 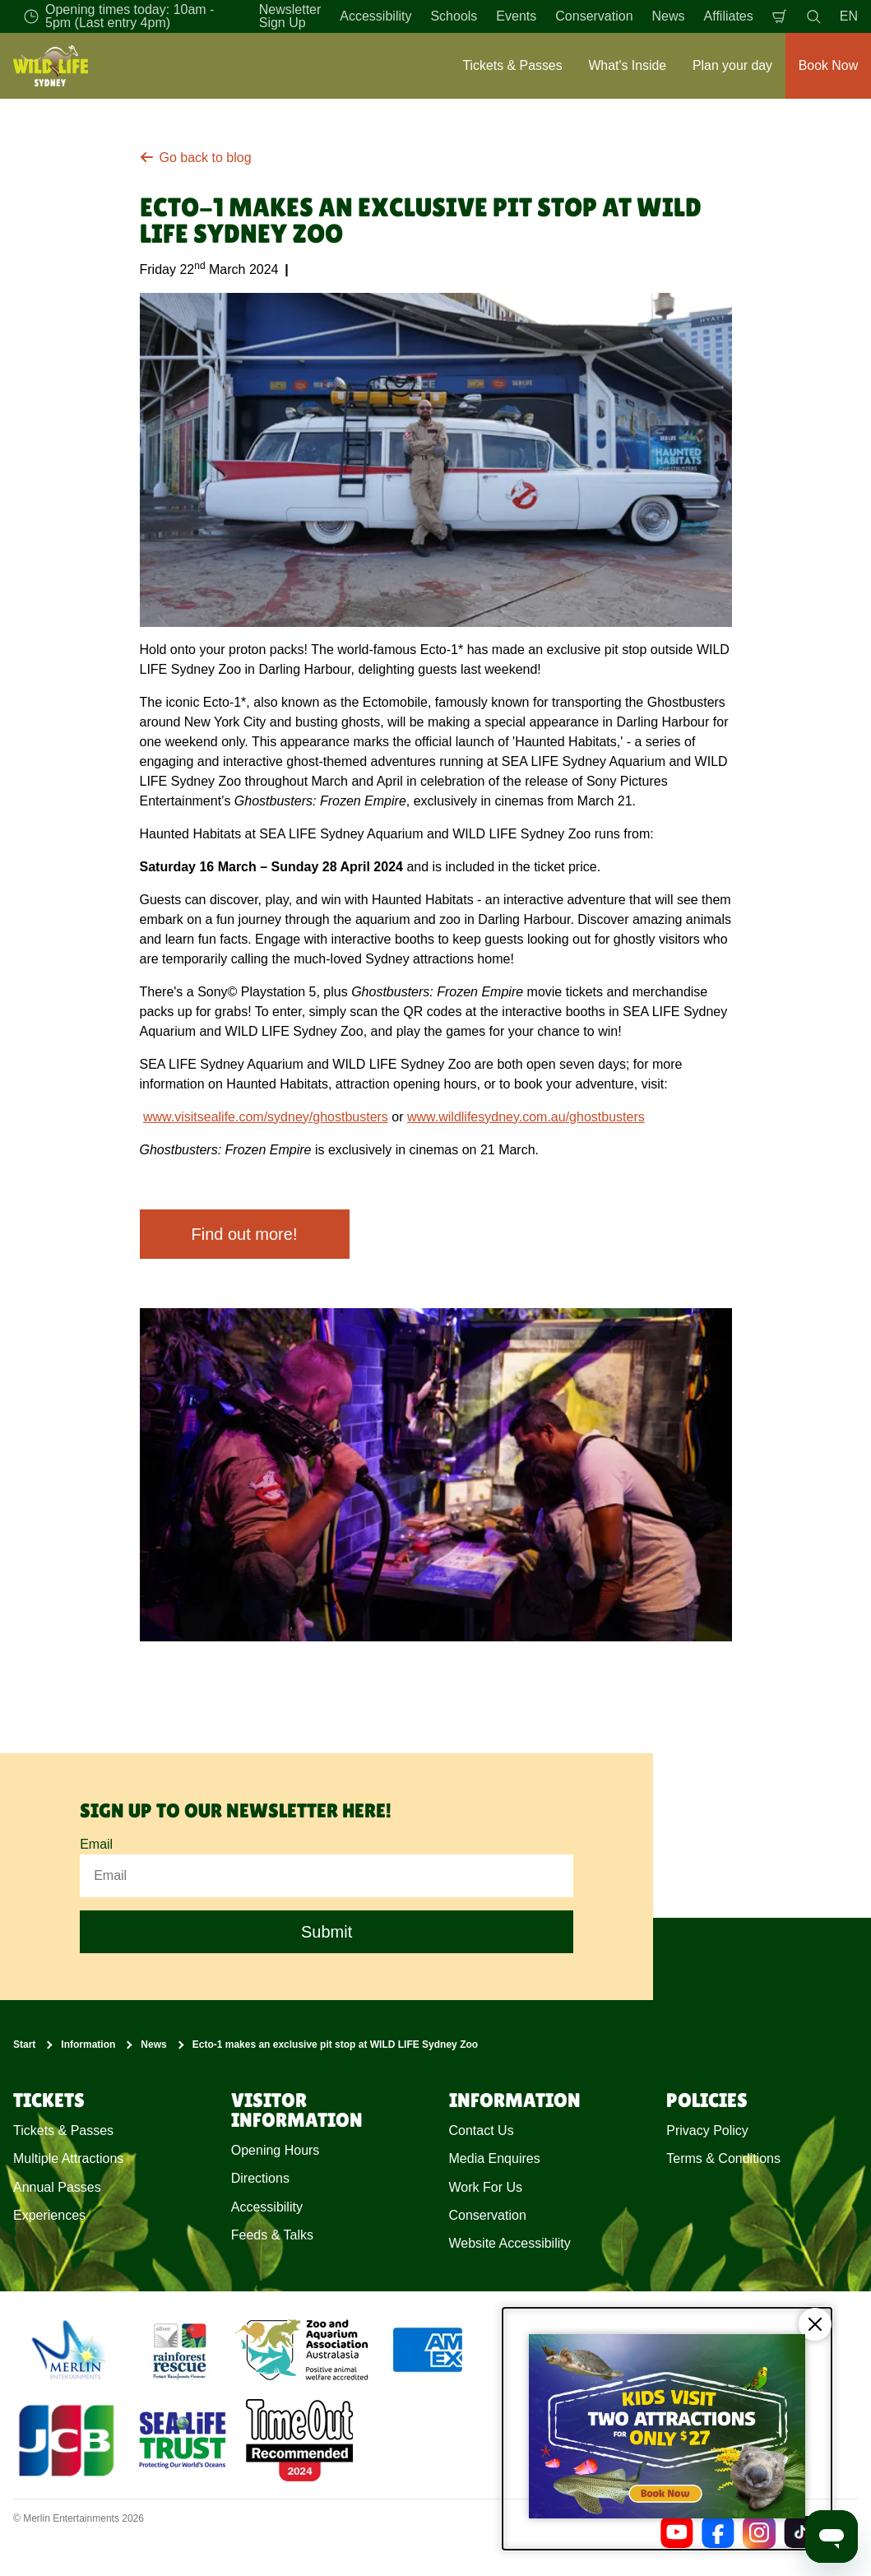 What do you see at coordinates (71, 2350) in the screenshot?
I see `[https://www.merlinentertainments.biz]` at bounding box center [71, 2350].